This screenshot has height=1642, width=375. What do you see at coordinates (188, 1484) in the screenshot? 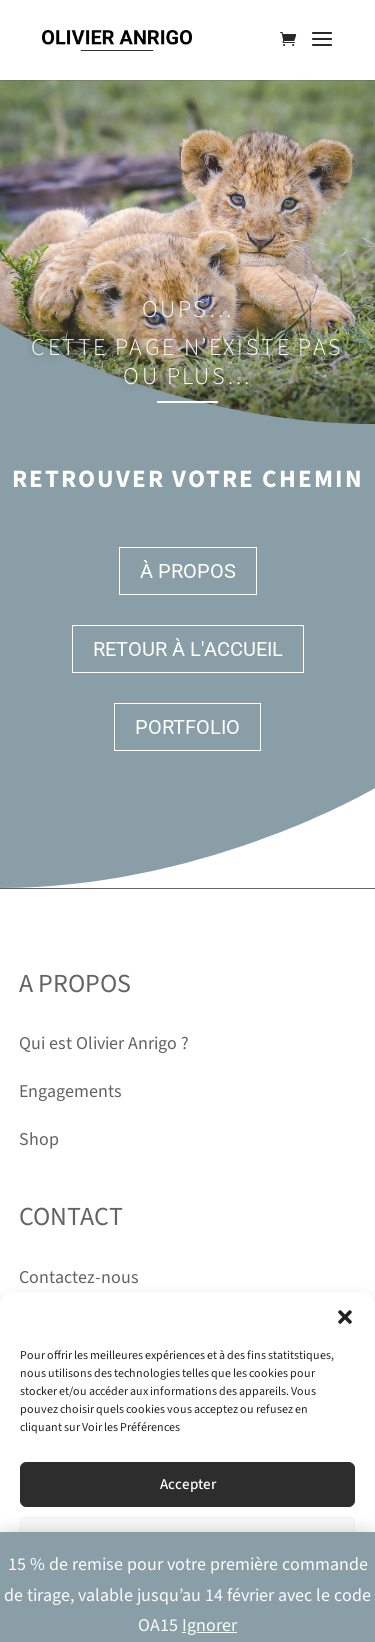
I see `Accepter` at bounding box center [188, 1484].